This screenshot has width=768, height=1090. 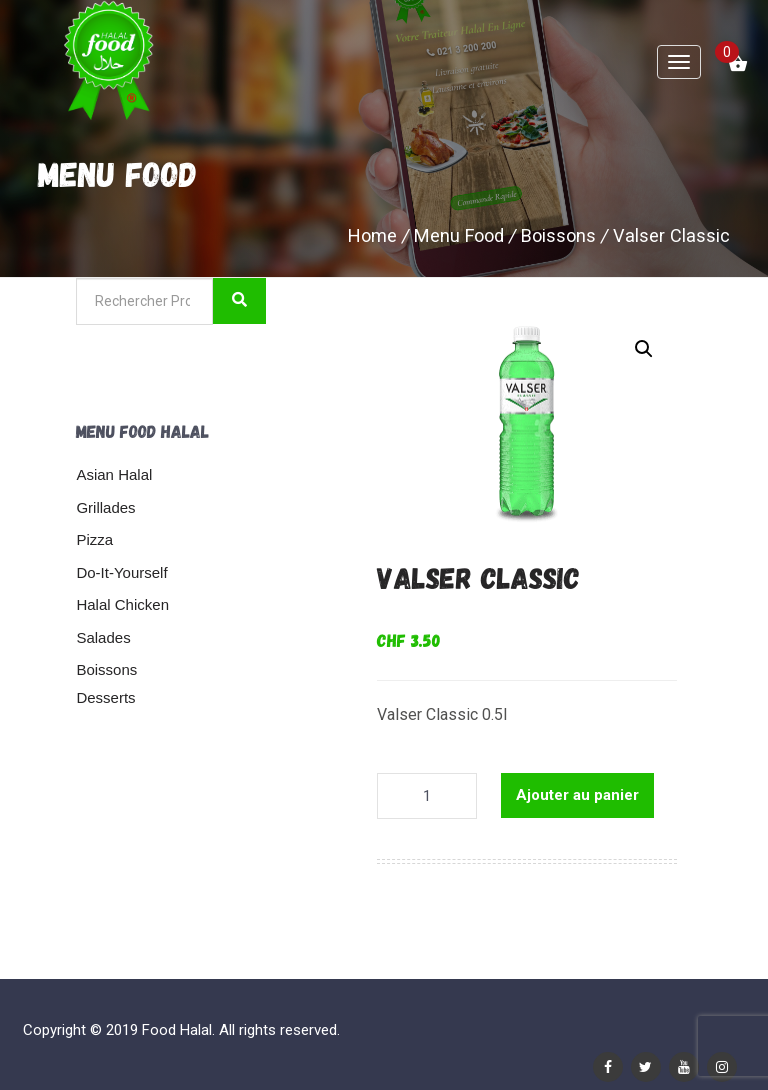 What do you see at coordinates (114, 474) in the screenshot?
I see `Asian Halal` at bounding box center [114, 474].